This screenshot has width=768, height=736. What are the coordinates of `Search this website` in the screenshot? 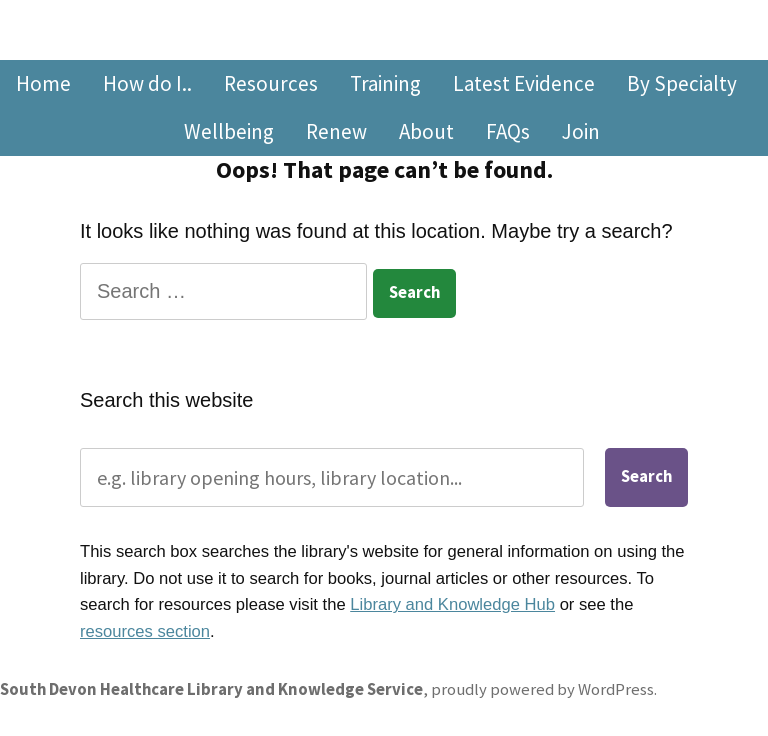 It's located at (166, 400).